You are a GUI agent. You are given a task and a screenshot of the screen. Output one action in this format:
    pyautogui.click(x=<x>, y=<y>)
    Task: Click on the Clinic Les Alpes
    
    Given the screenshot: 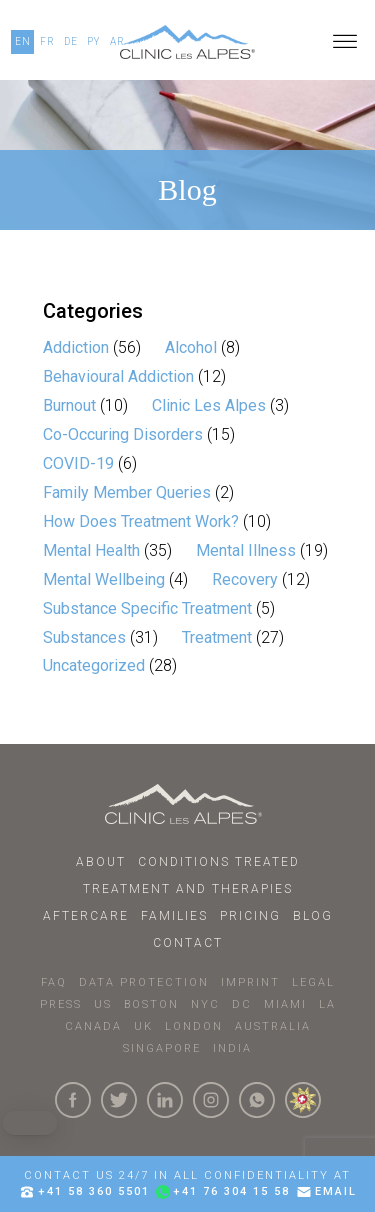 What is the action you would take?
    pyautogui.click(x=209, y=405)
    